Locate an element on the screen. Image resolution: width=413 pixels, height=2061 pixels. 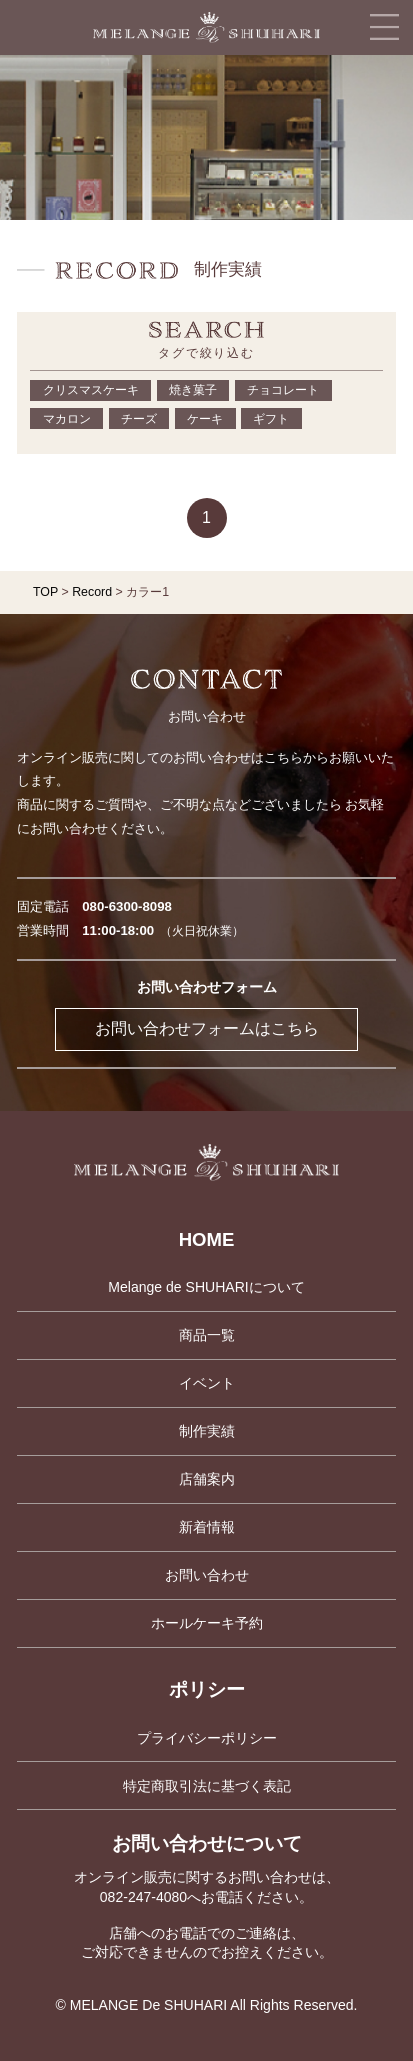
イベント is located at coordinates (207, 1383).